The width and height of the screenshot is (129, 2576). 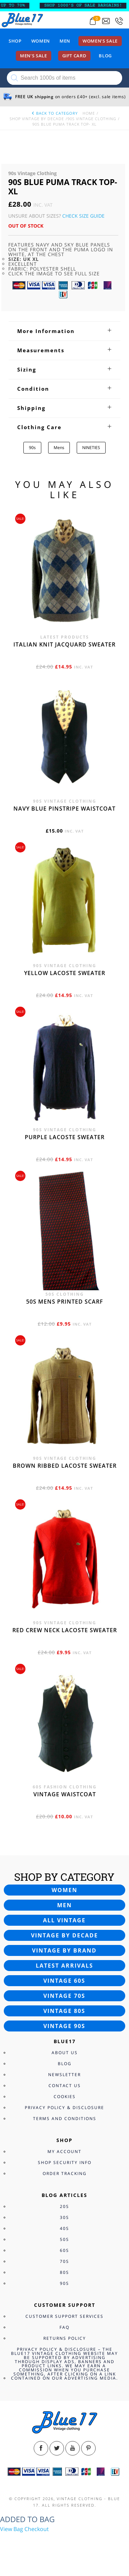 I want to click on Gift card, so click(x=74, y=56).